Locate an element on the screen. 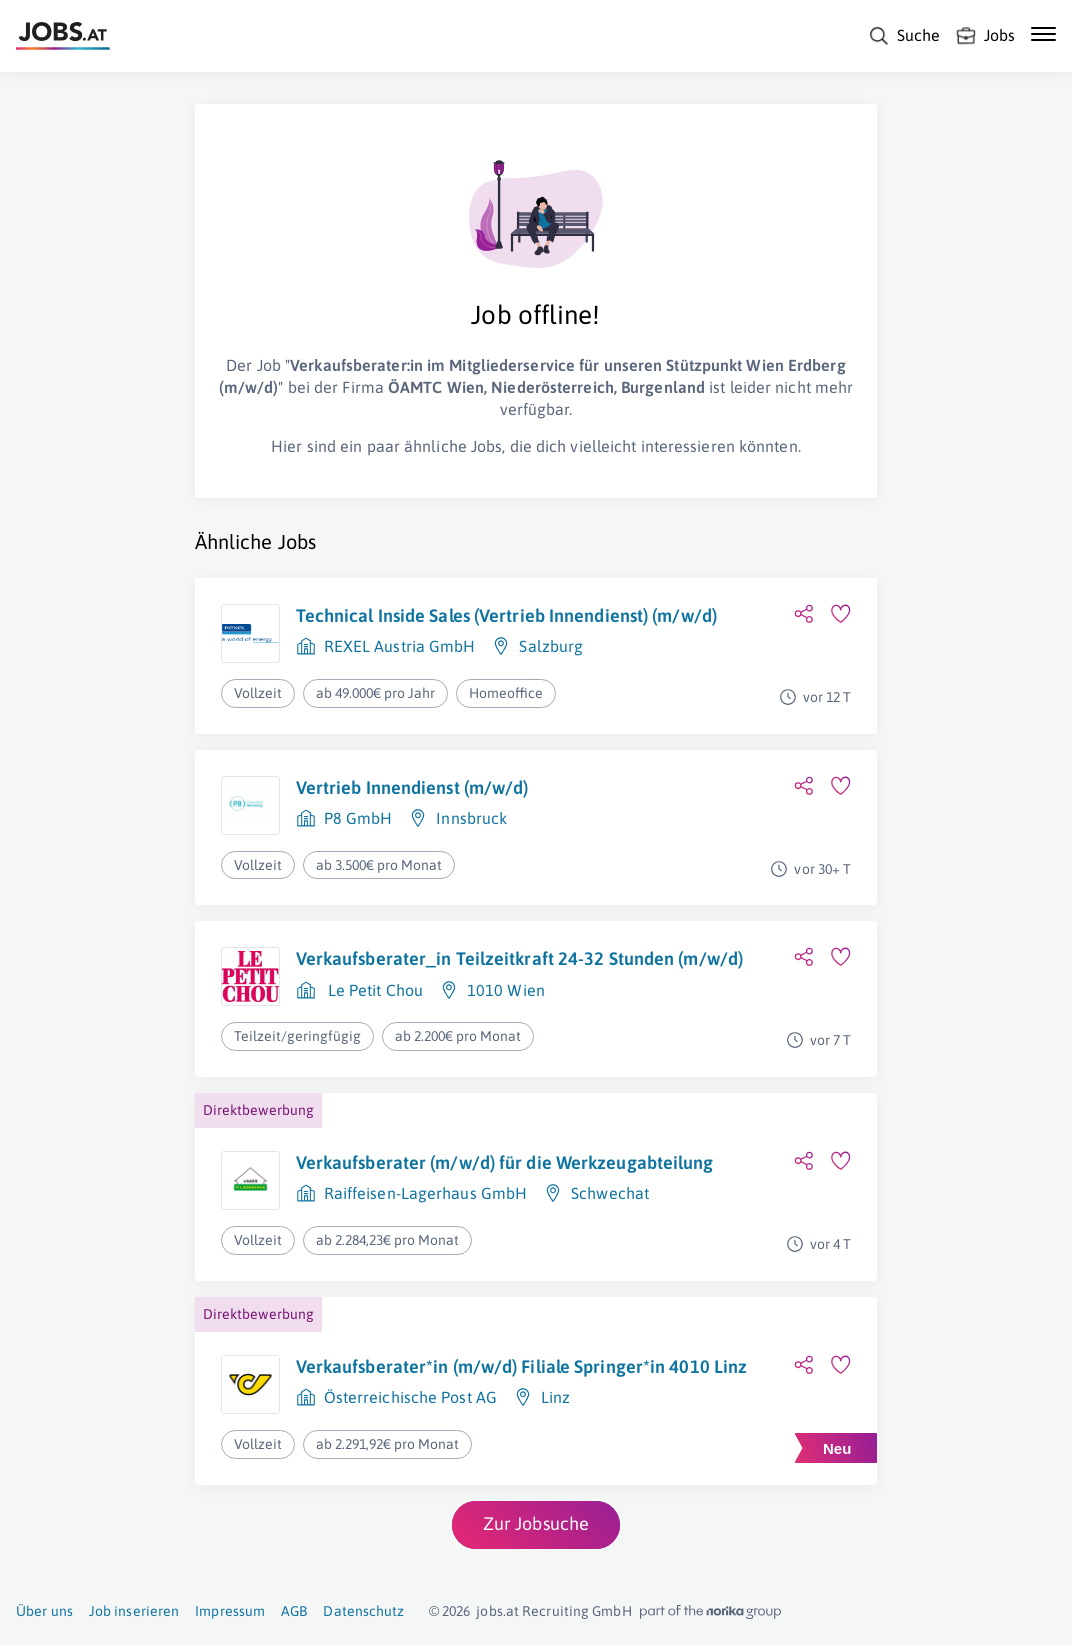 The height and width of the screenshot is (1645, 1072). Datenschutz is located at coordinates (363, 1611).